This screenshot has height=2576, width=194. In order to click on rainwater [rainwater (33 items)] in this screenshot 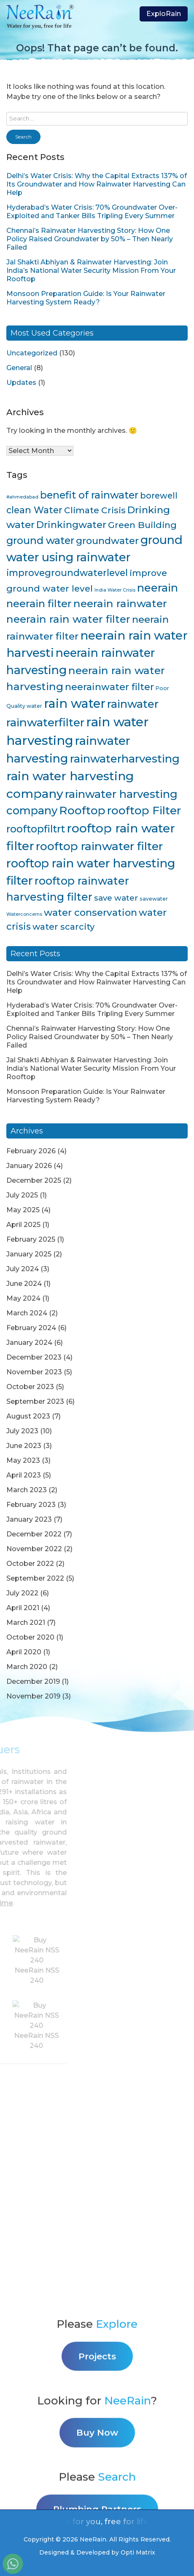, I will do `click(133, 703)`.